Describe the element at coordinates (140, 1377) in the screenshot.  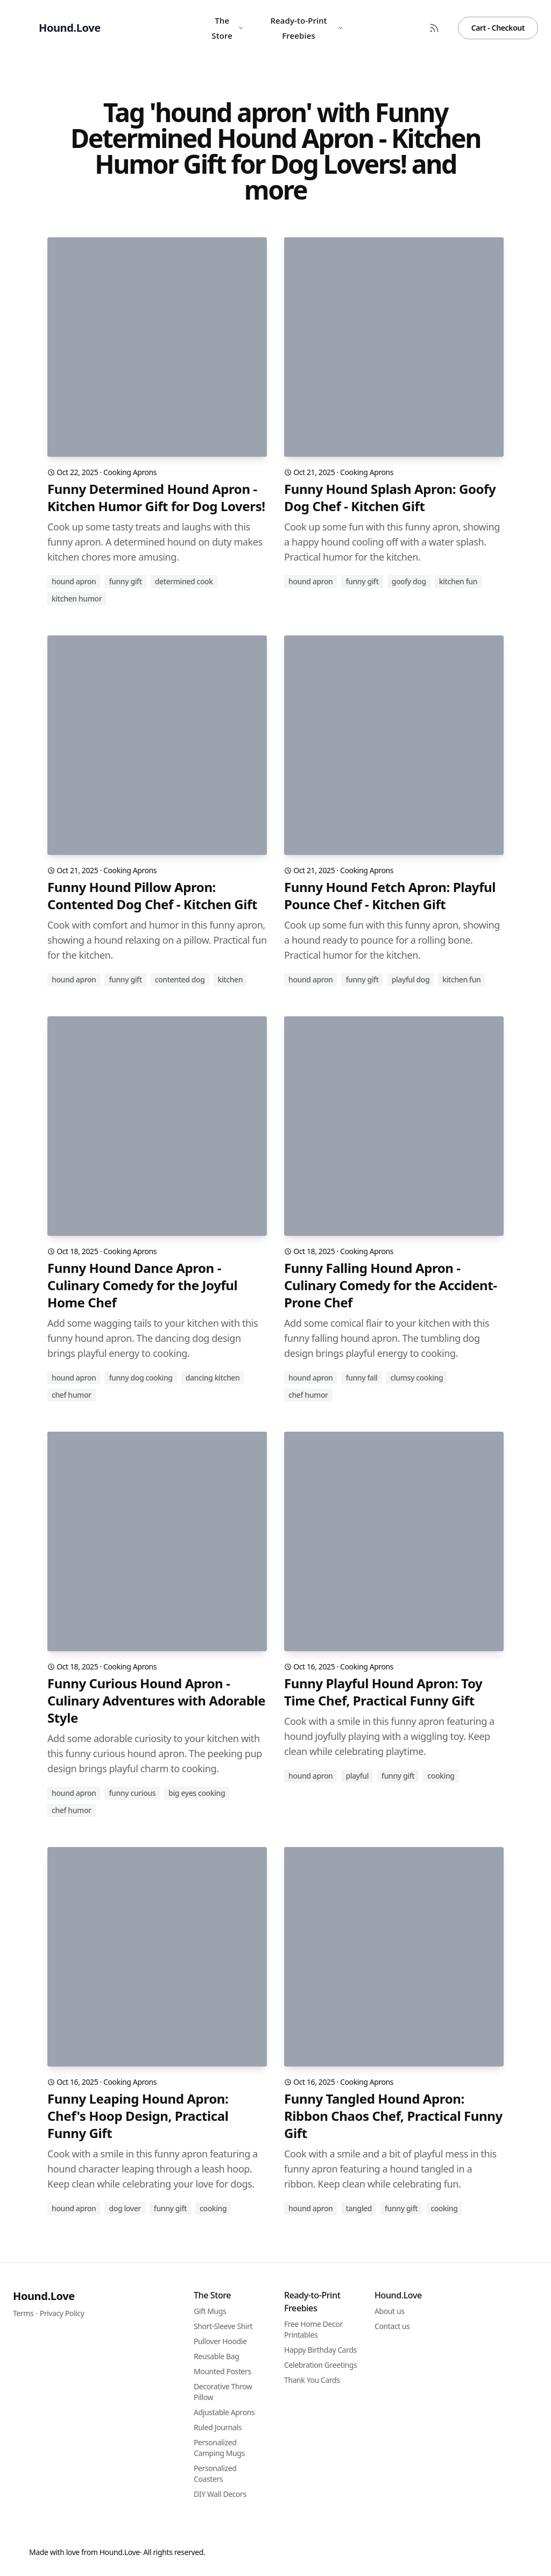
I see `funny dog cooking` at that location.